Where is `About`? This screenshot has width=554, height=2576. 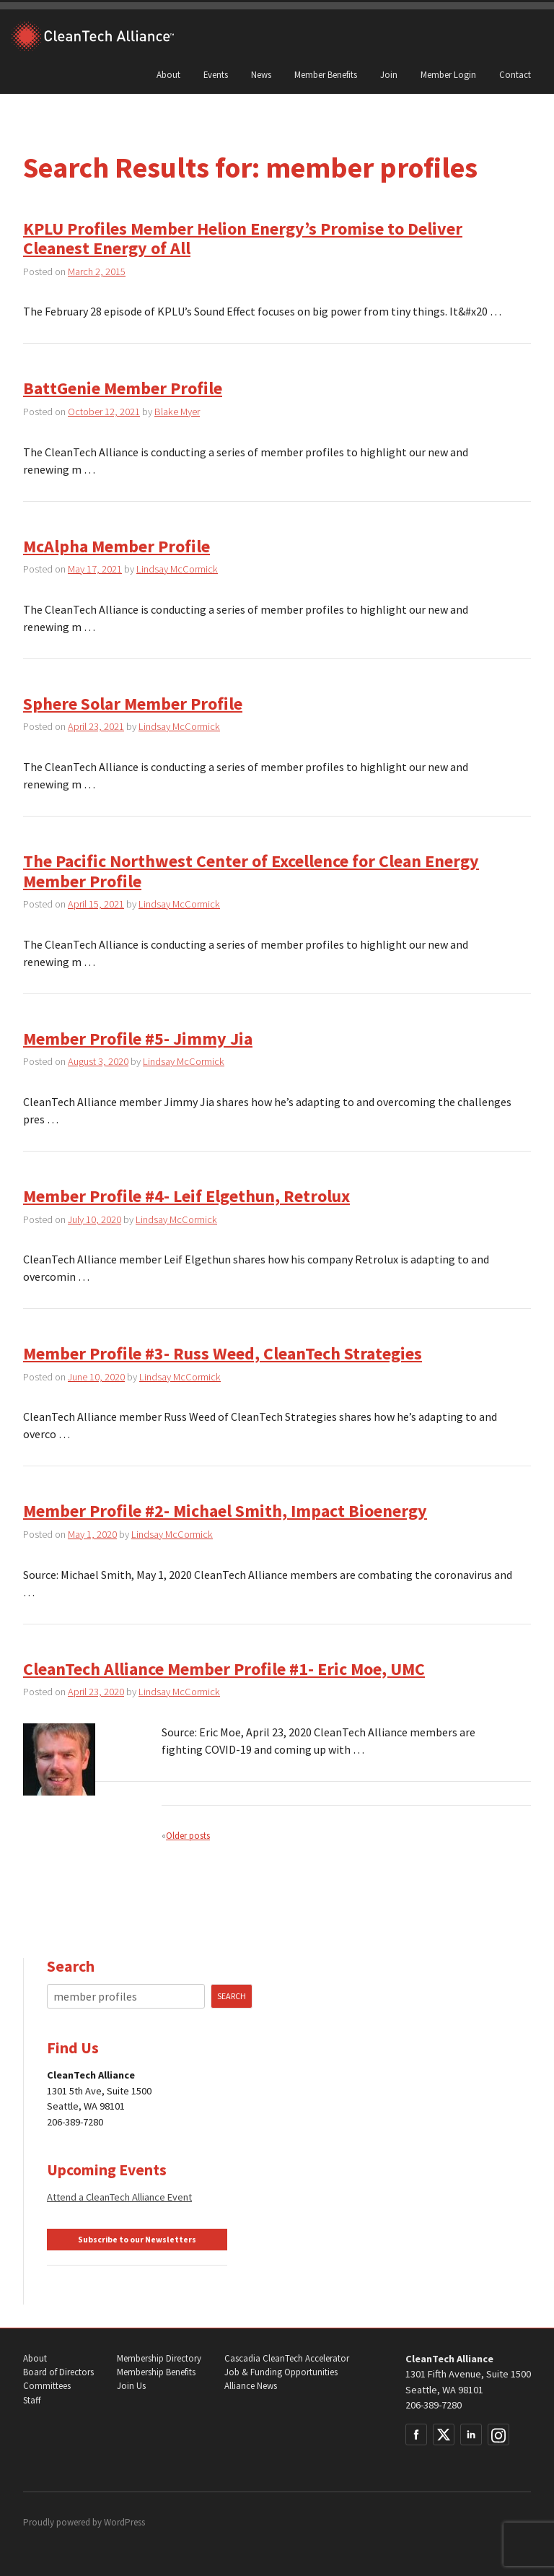
About is located at coordinates (168, 74).